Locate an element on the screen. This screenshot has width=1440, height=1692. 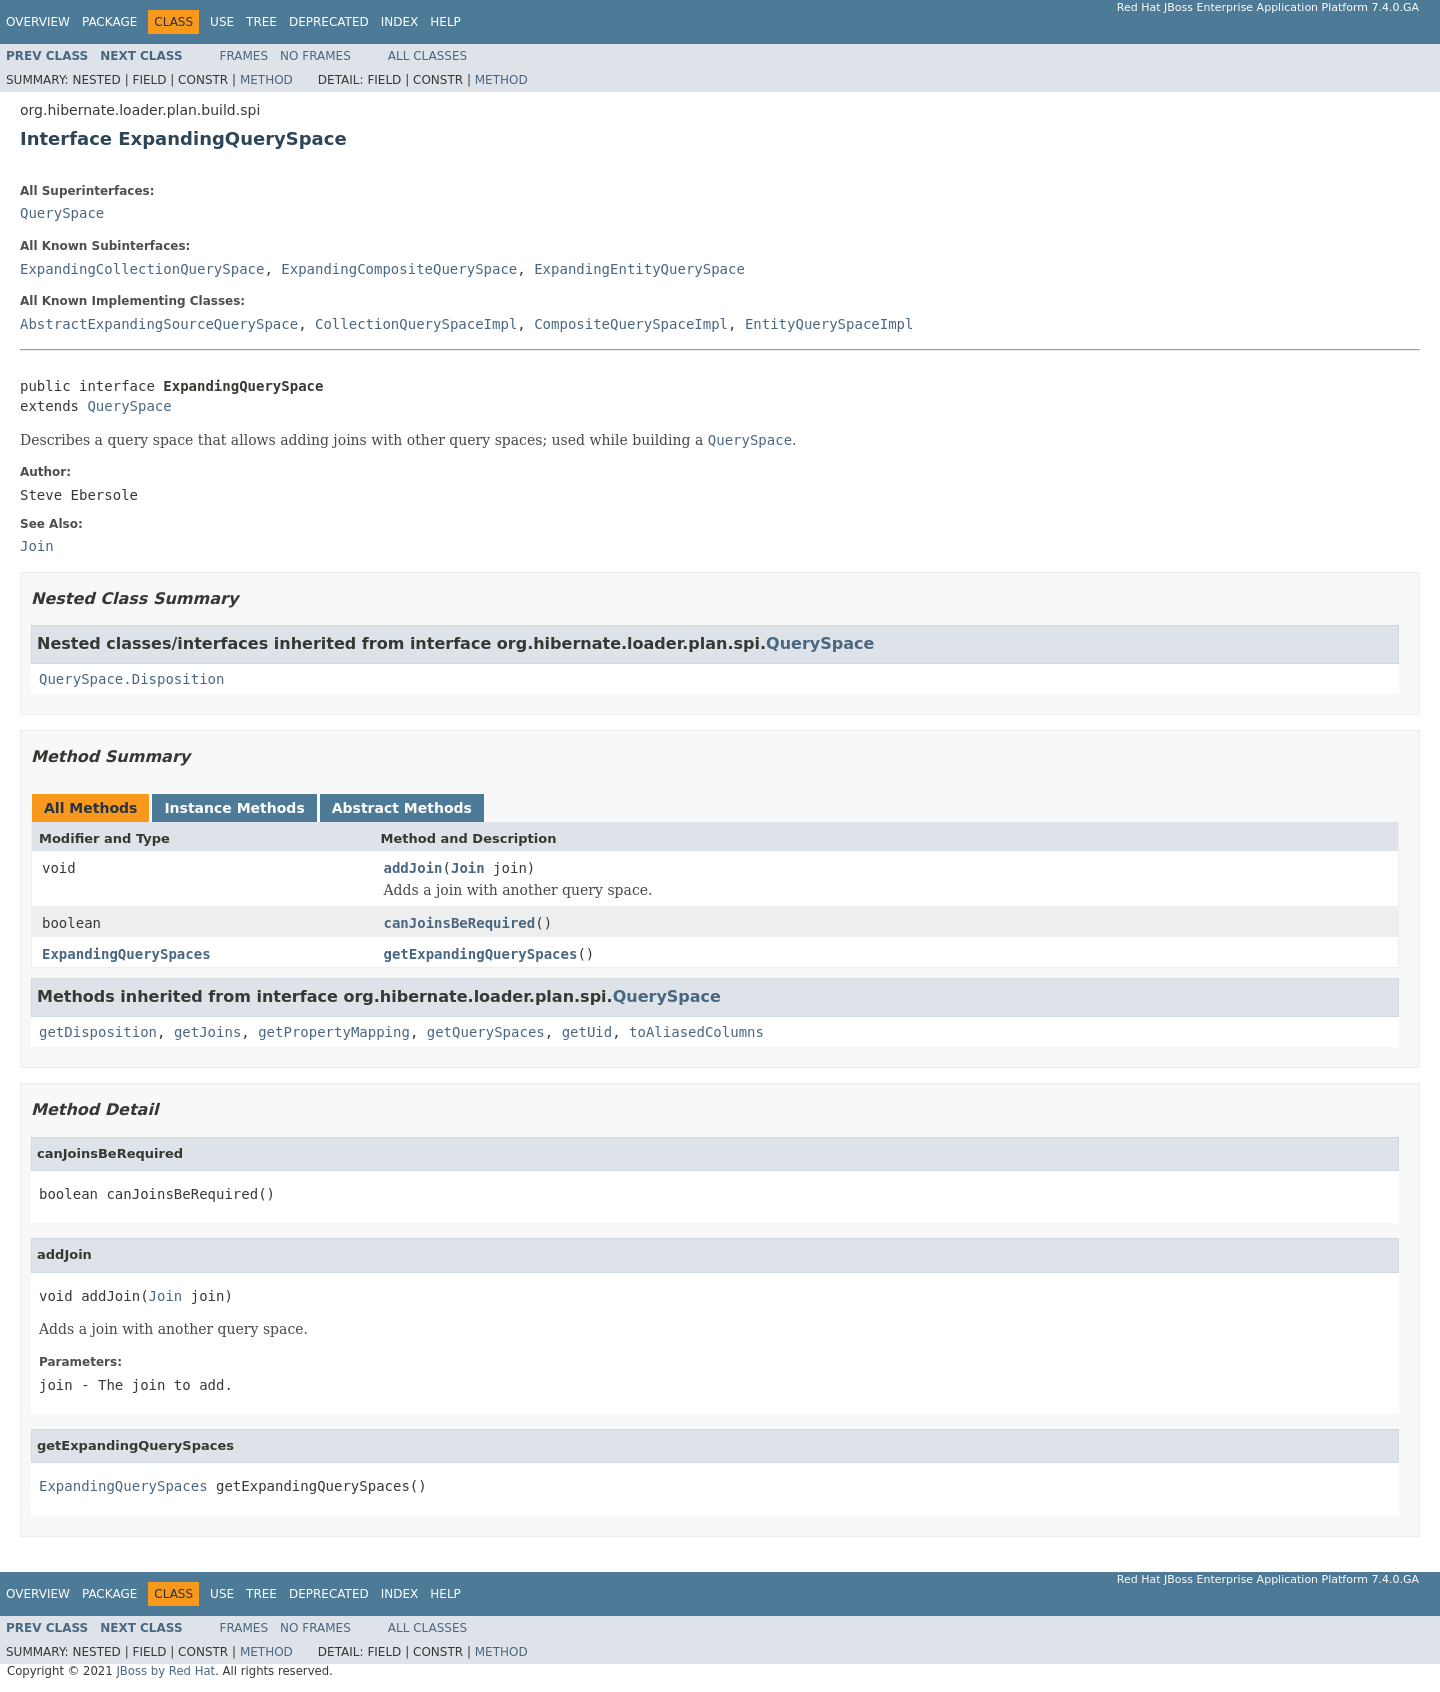
Deprecated is located at coordinates (329, 22).